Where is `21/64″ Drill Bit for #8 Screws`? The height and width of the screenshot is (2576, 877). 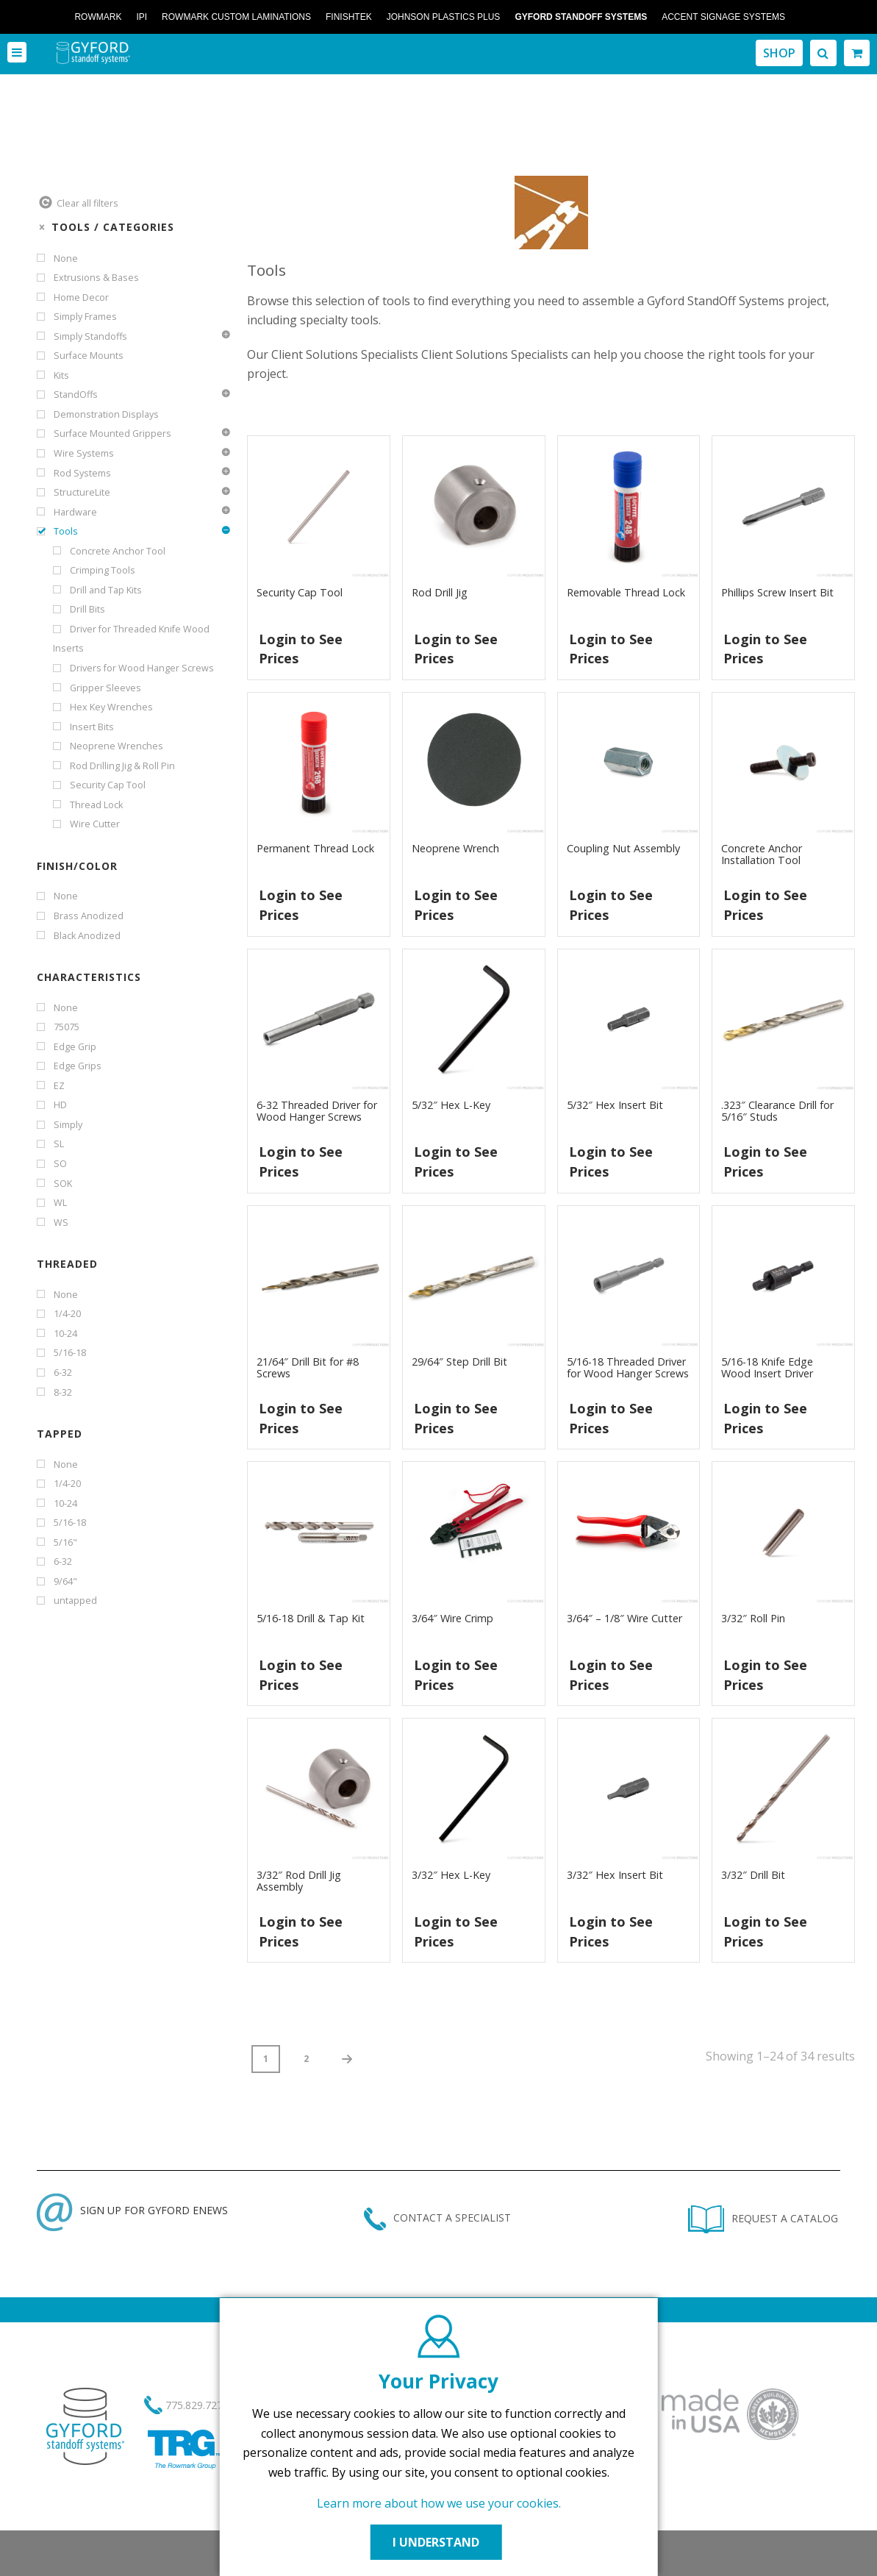
21/64″ Drill Bit for #8 Screws is located at coordinates (308, 1367).